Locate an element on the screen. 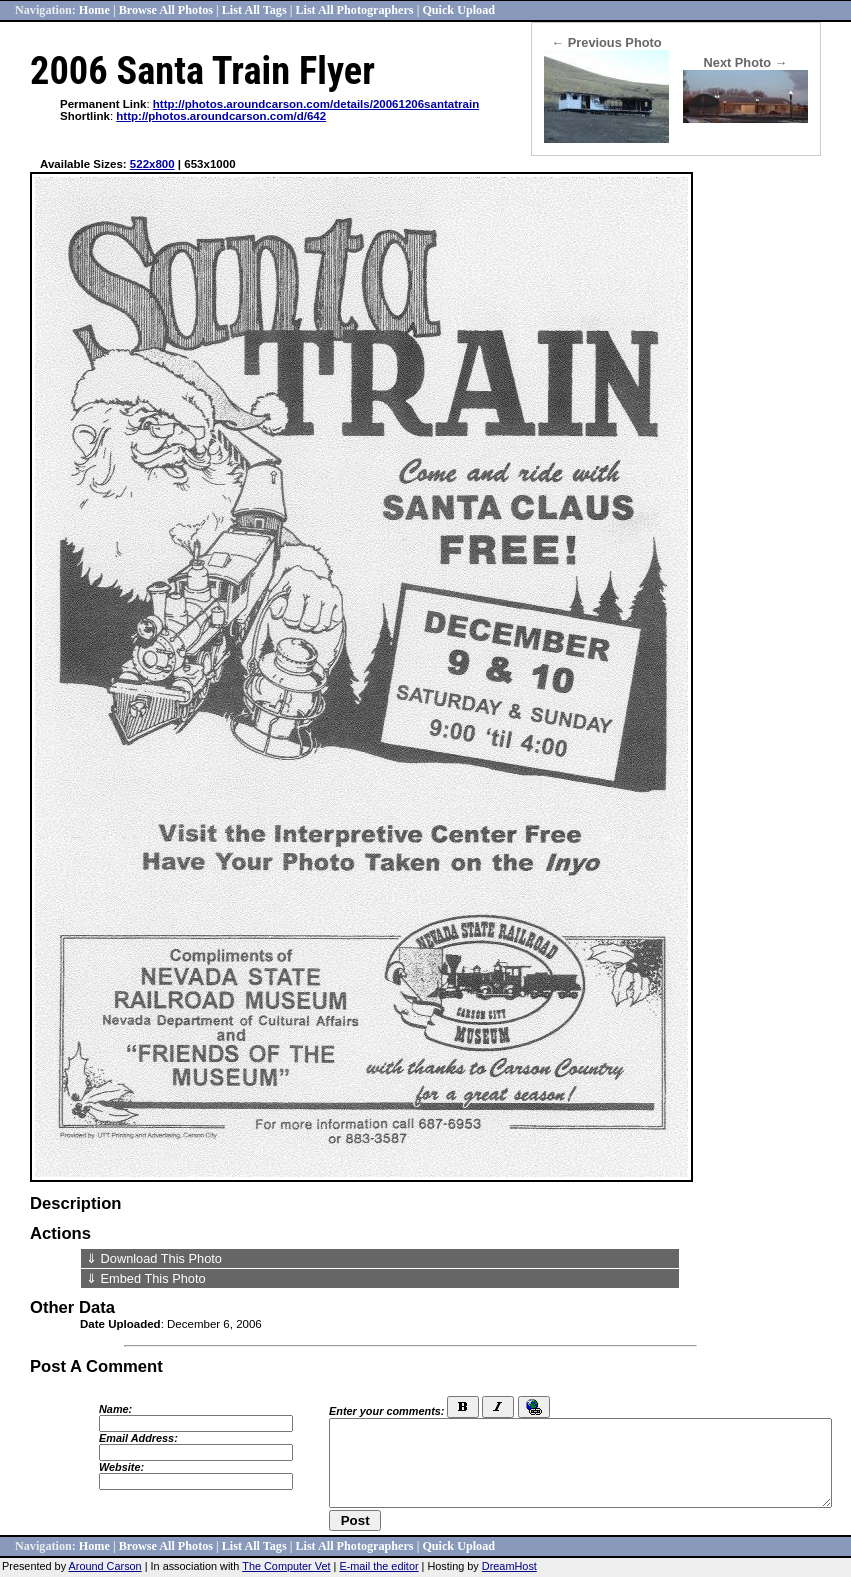 The width and height of the screenshot is (851, 1577). 522x800 is located at coordinates (152, 164).